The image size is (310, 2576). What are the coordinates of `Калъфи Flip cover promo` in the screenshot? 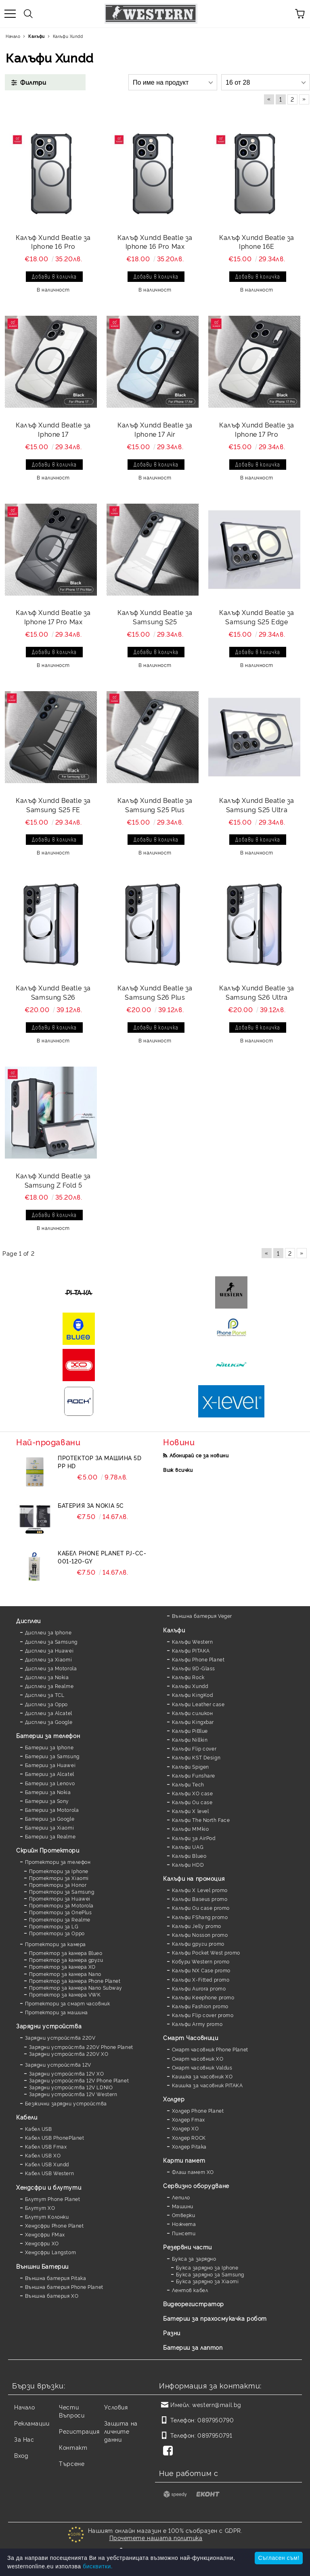 It's located at (203, 2014).